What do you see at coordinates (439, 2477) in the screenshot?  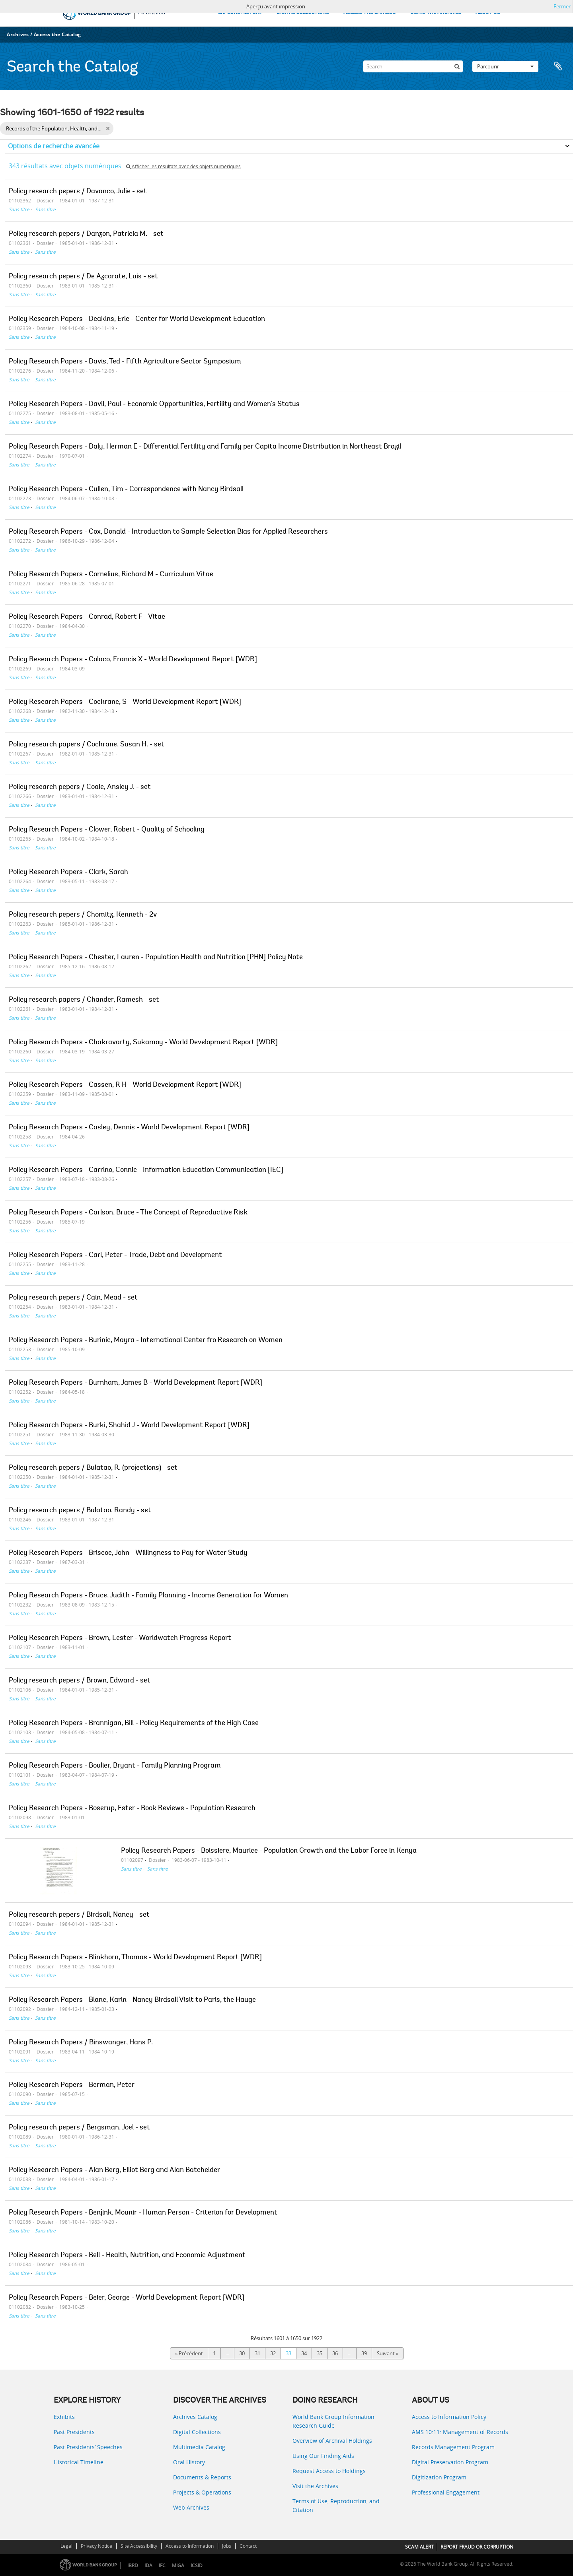 I see `Digitization Program` at bounding box center [439, 2477].